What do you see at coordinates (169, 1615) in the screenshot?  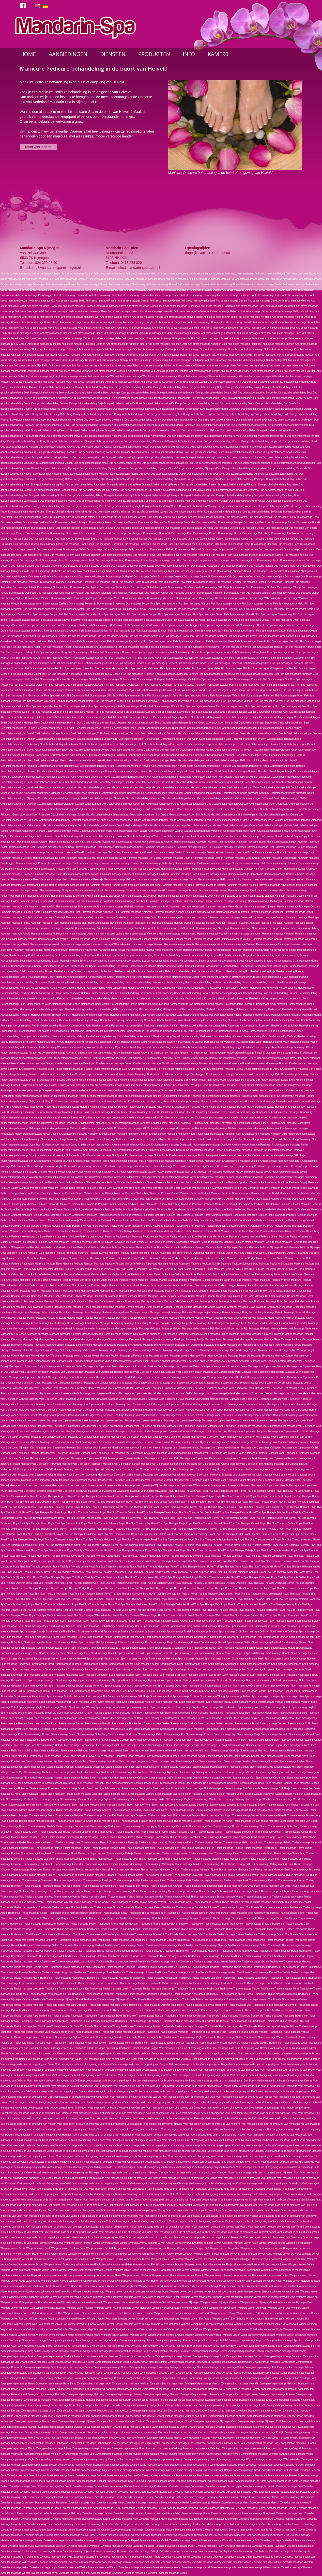 I see `Royal Thai Spa Therapie Woezik` at bounding box center [169, 1615].